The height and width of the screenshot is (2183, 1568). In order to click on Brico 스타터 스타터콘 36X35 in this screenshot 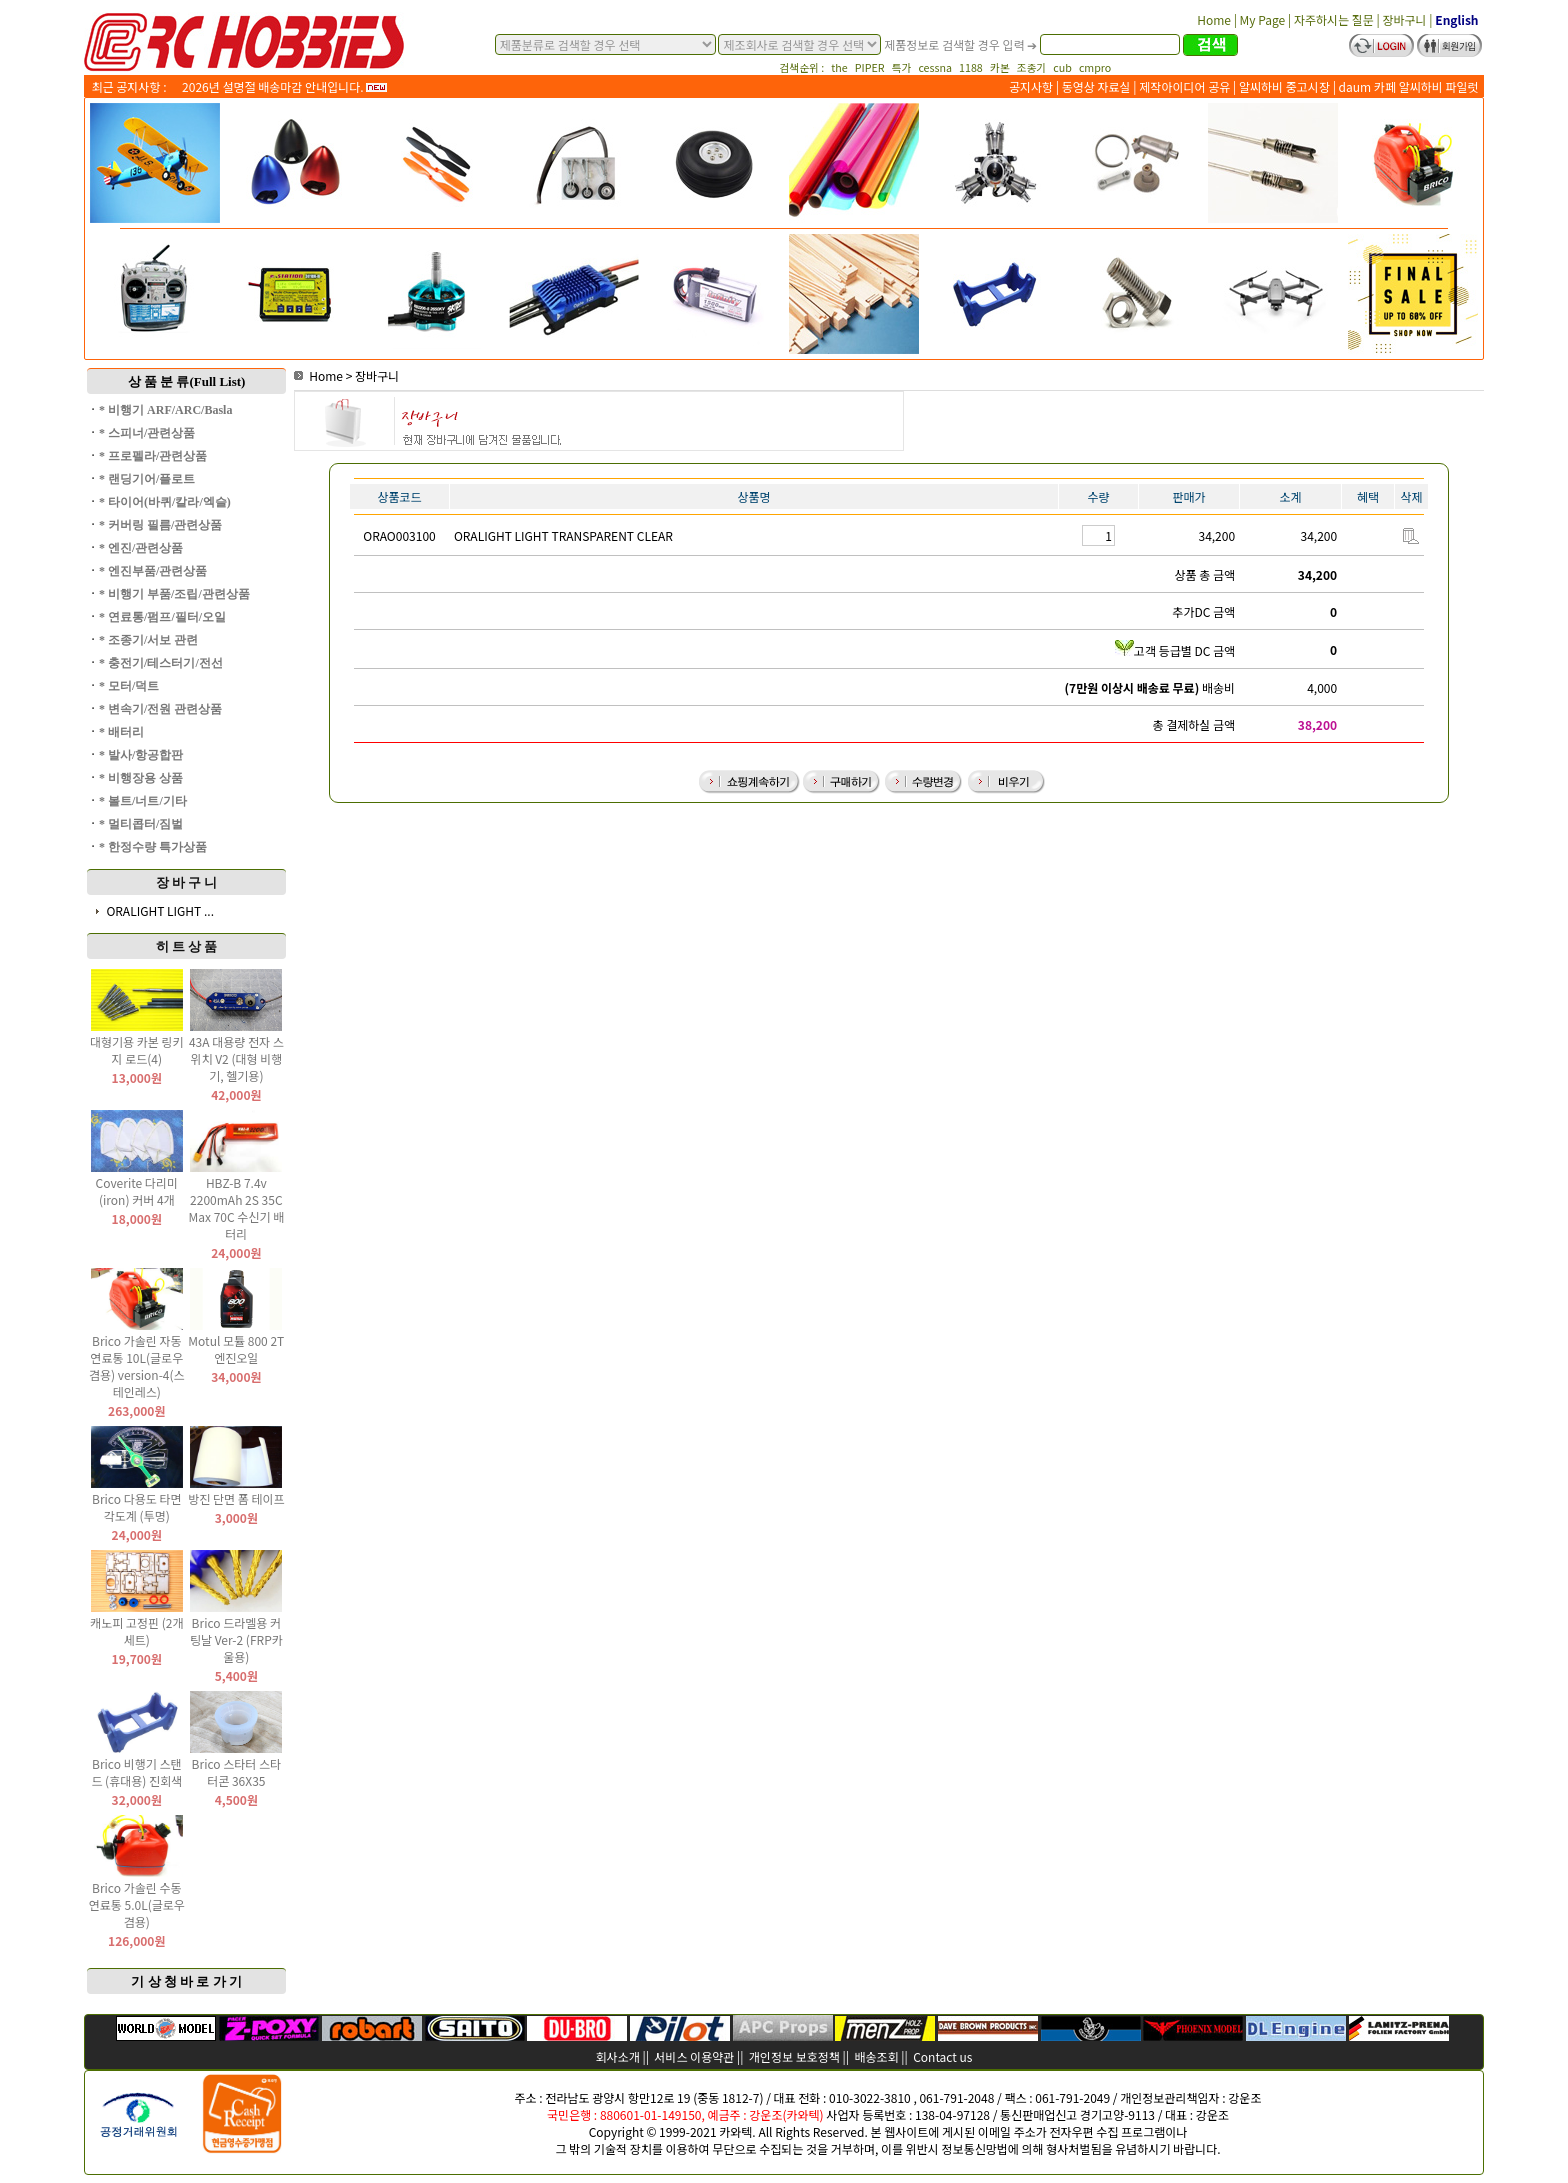, I will do `click(237, 1772)`.